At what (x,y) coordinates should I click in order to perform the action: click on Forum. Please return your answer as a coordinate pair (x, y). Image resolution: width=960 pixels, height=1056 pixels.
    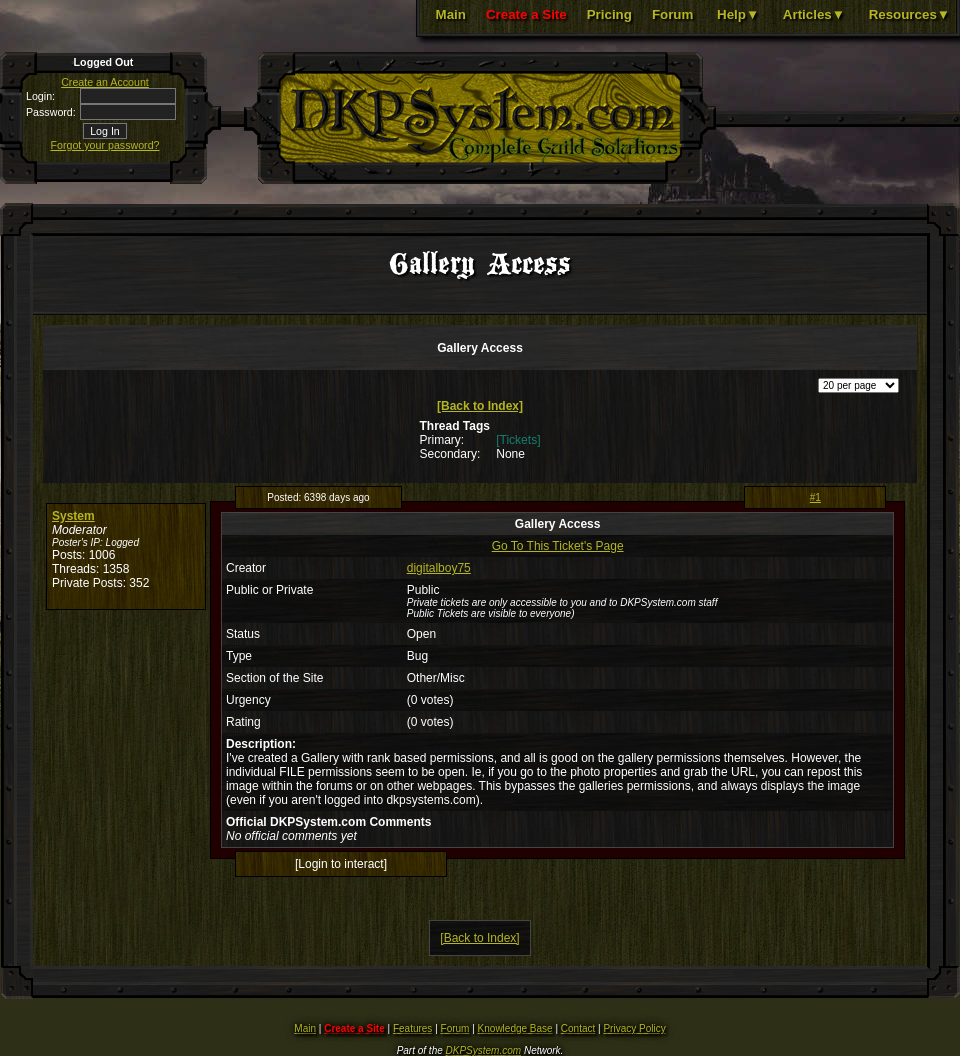
    Looking at the image, I should click on (672, 14).